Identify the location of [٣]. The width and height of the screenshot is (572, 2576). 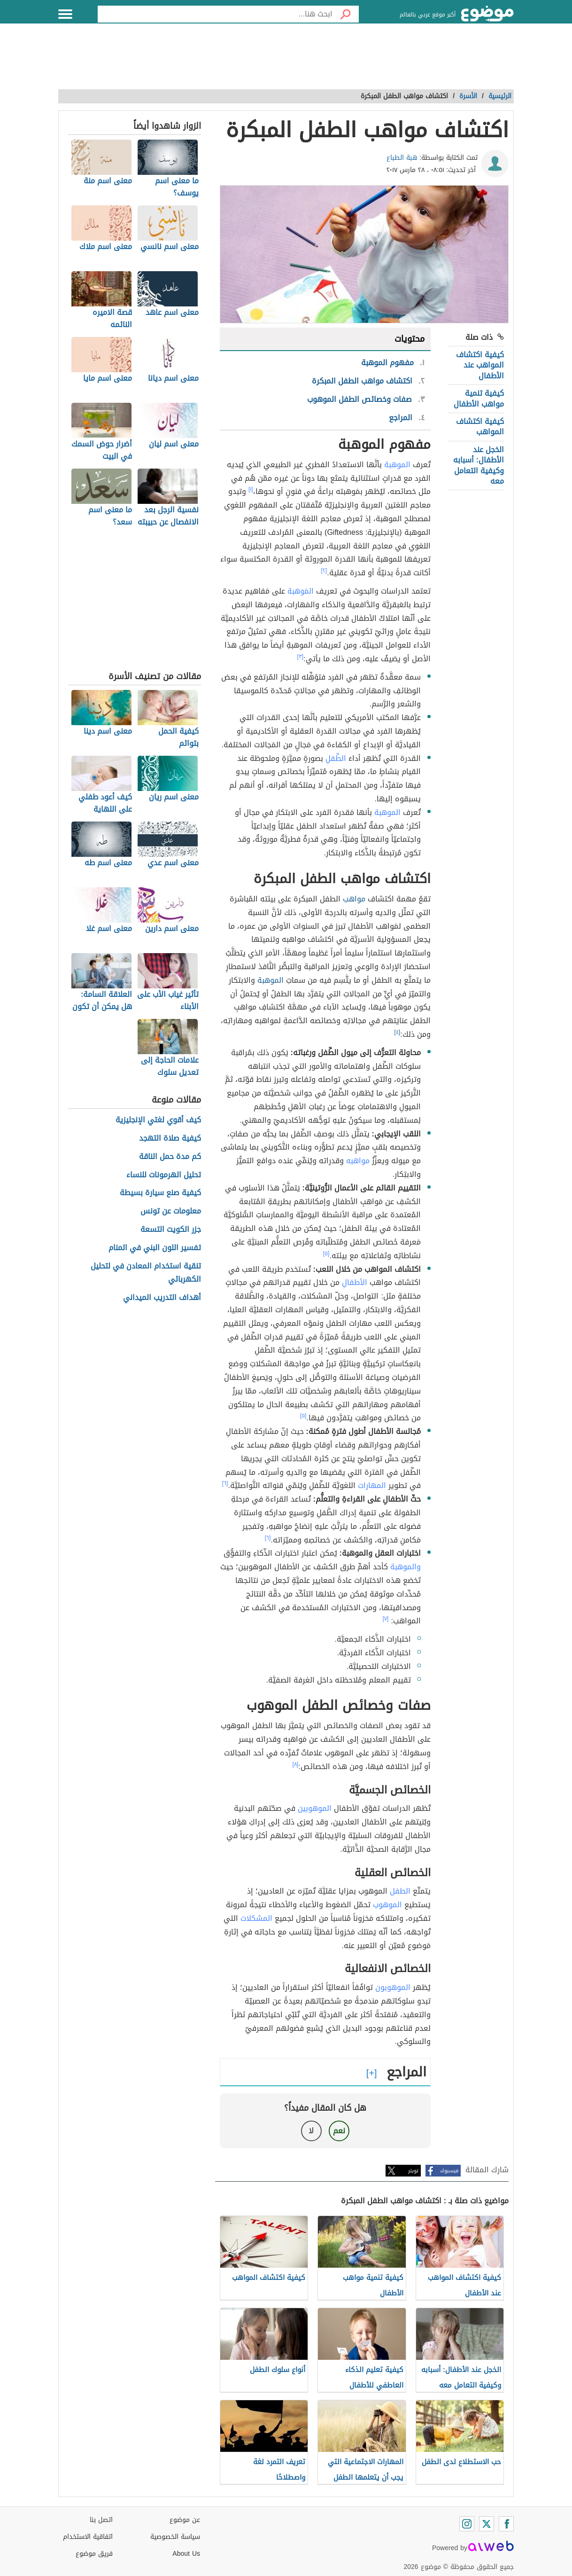
(300, 656).